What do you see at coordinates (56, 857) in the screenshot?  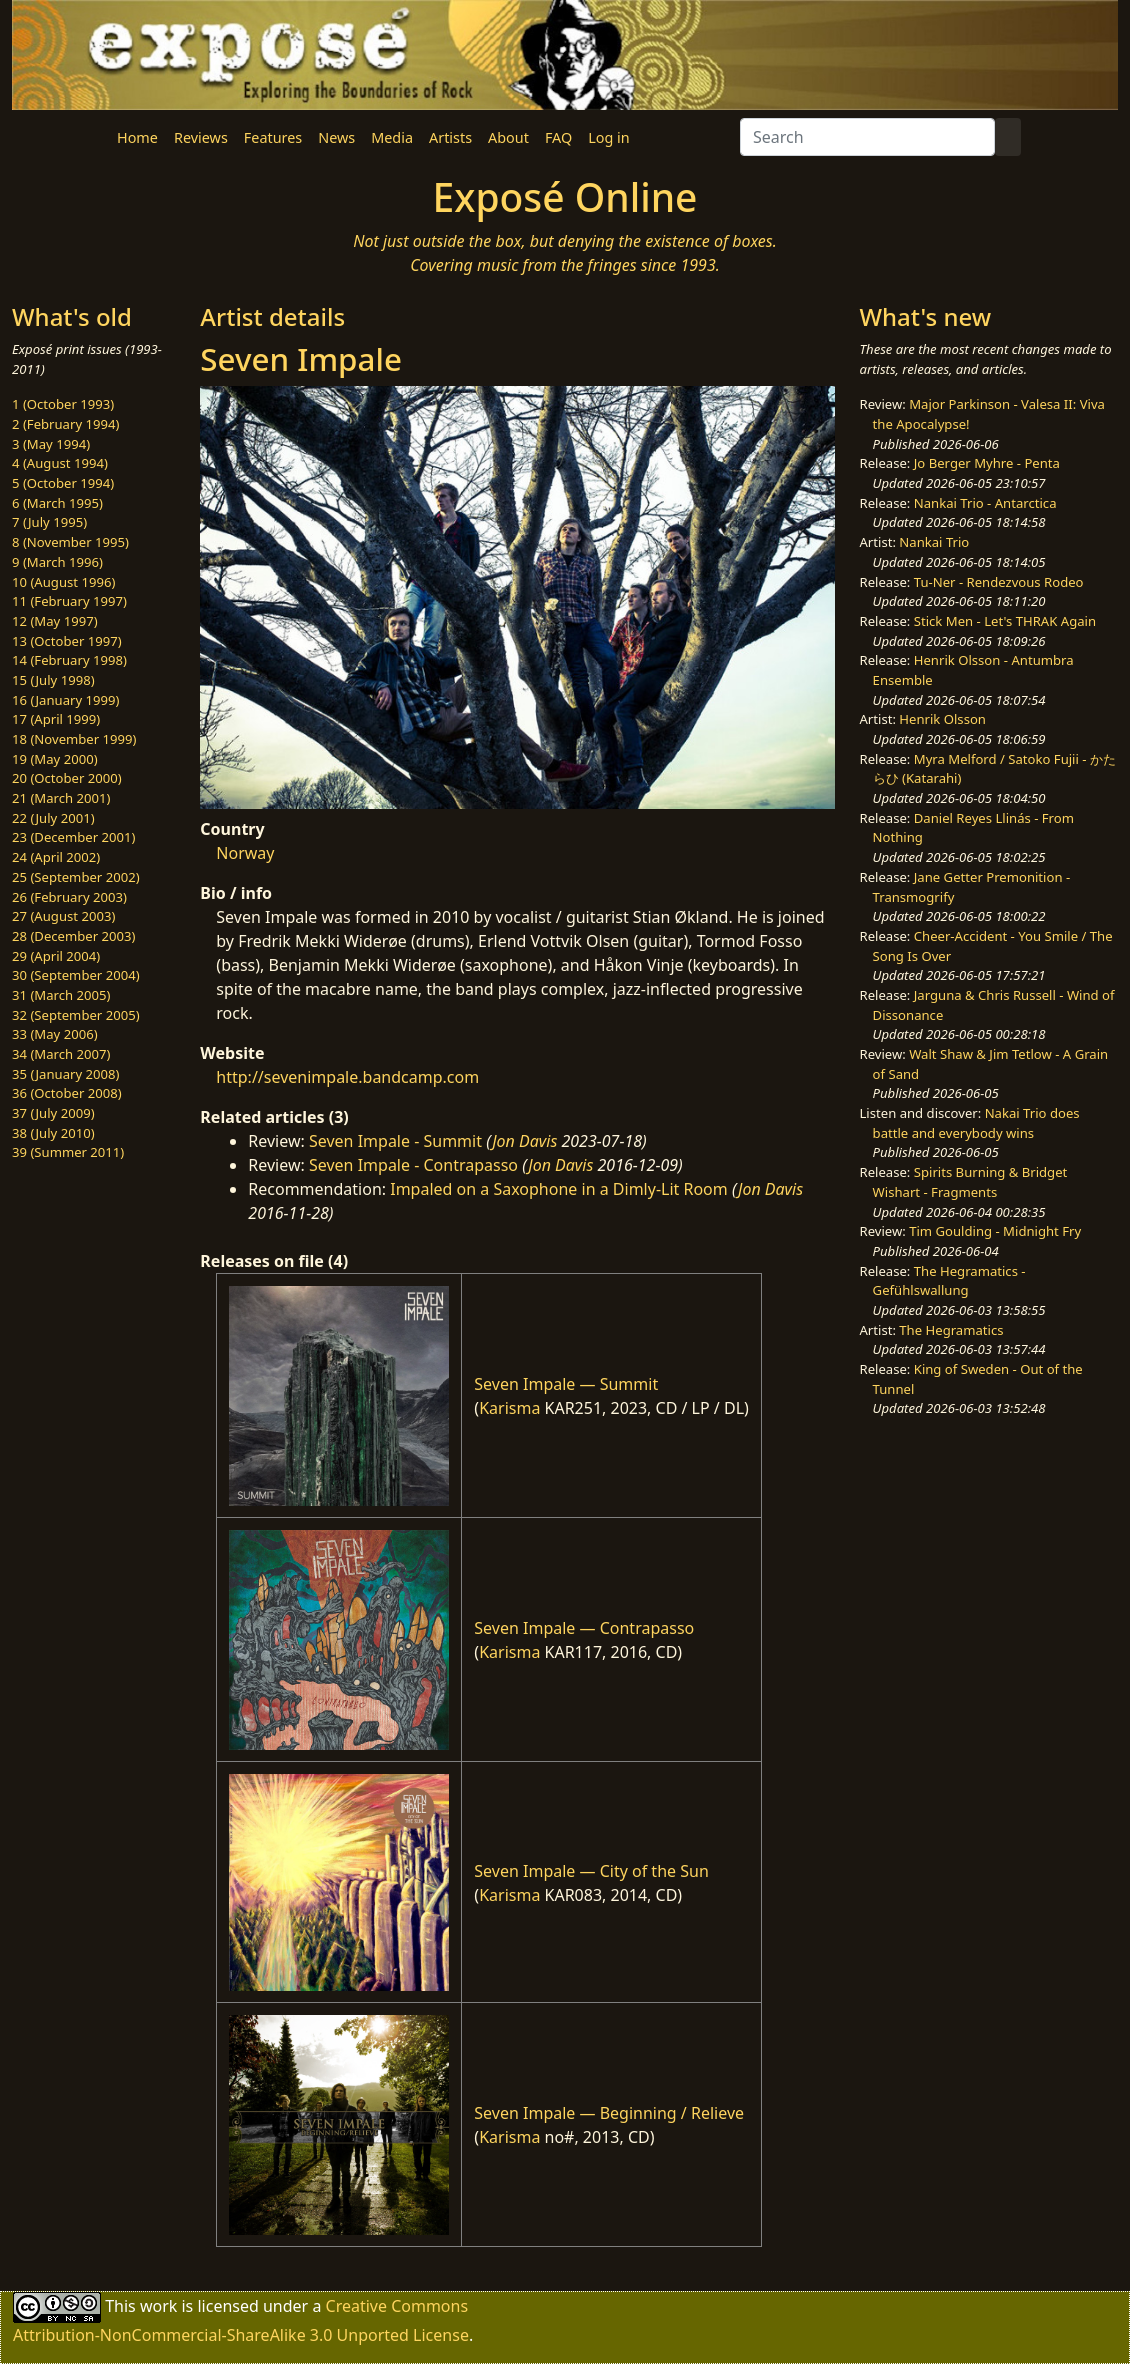 I see `24 (April 2002)` at bounding box center [56, 857].